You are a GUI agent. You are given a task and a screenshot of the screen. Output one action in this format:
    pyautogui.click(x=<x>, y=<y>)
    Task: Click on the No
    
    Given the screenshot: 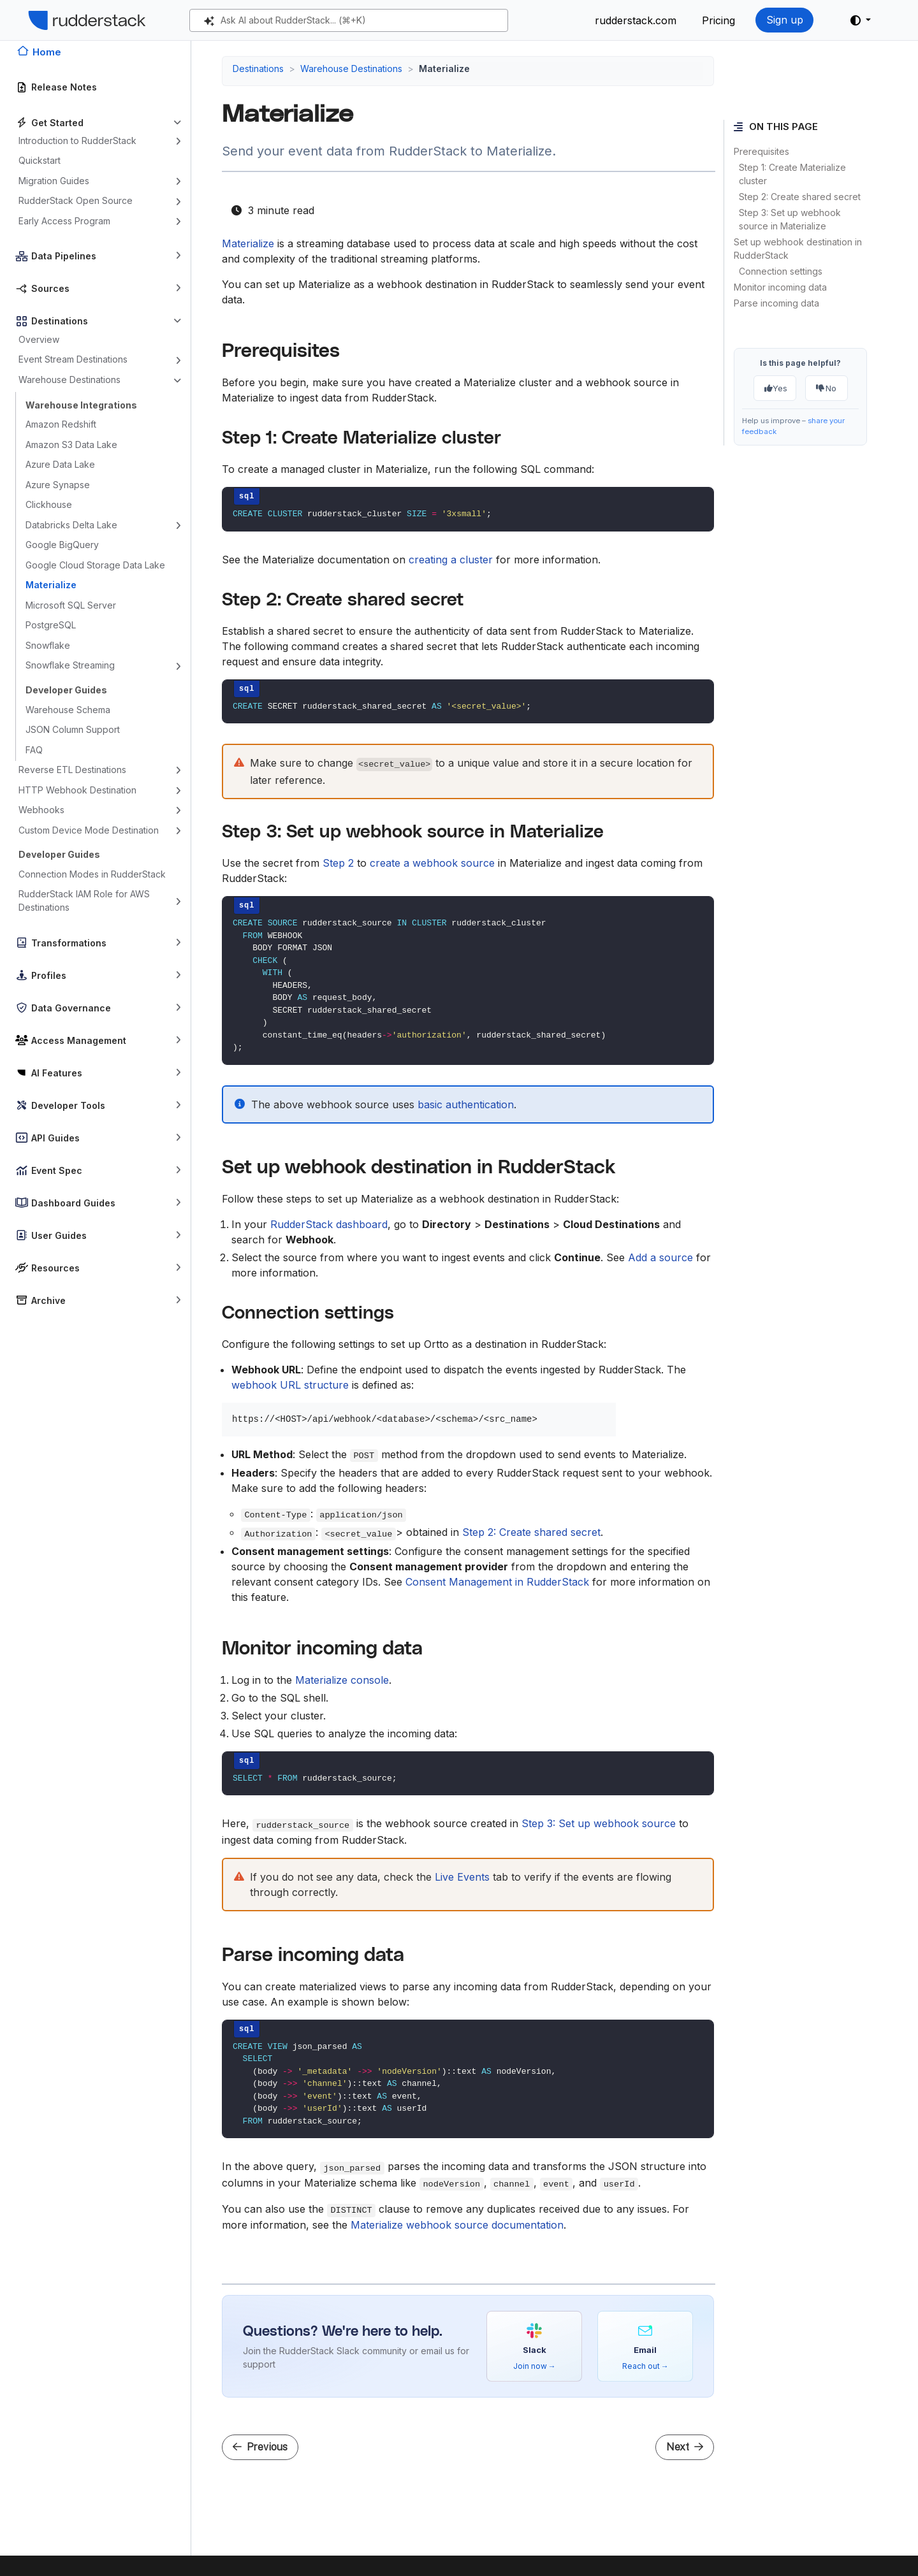 What is the action you would take?
    pyautogui.click(x=826, y=388)
    